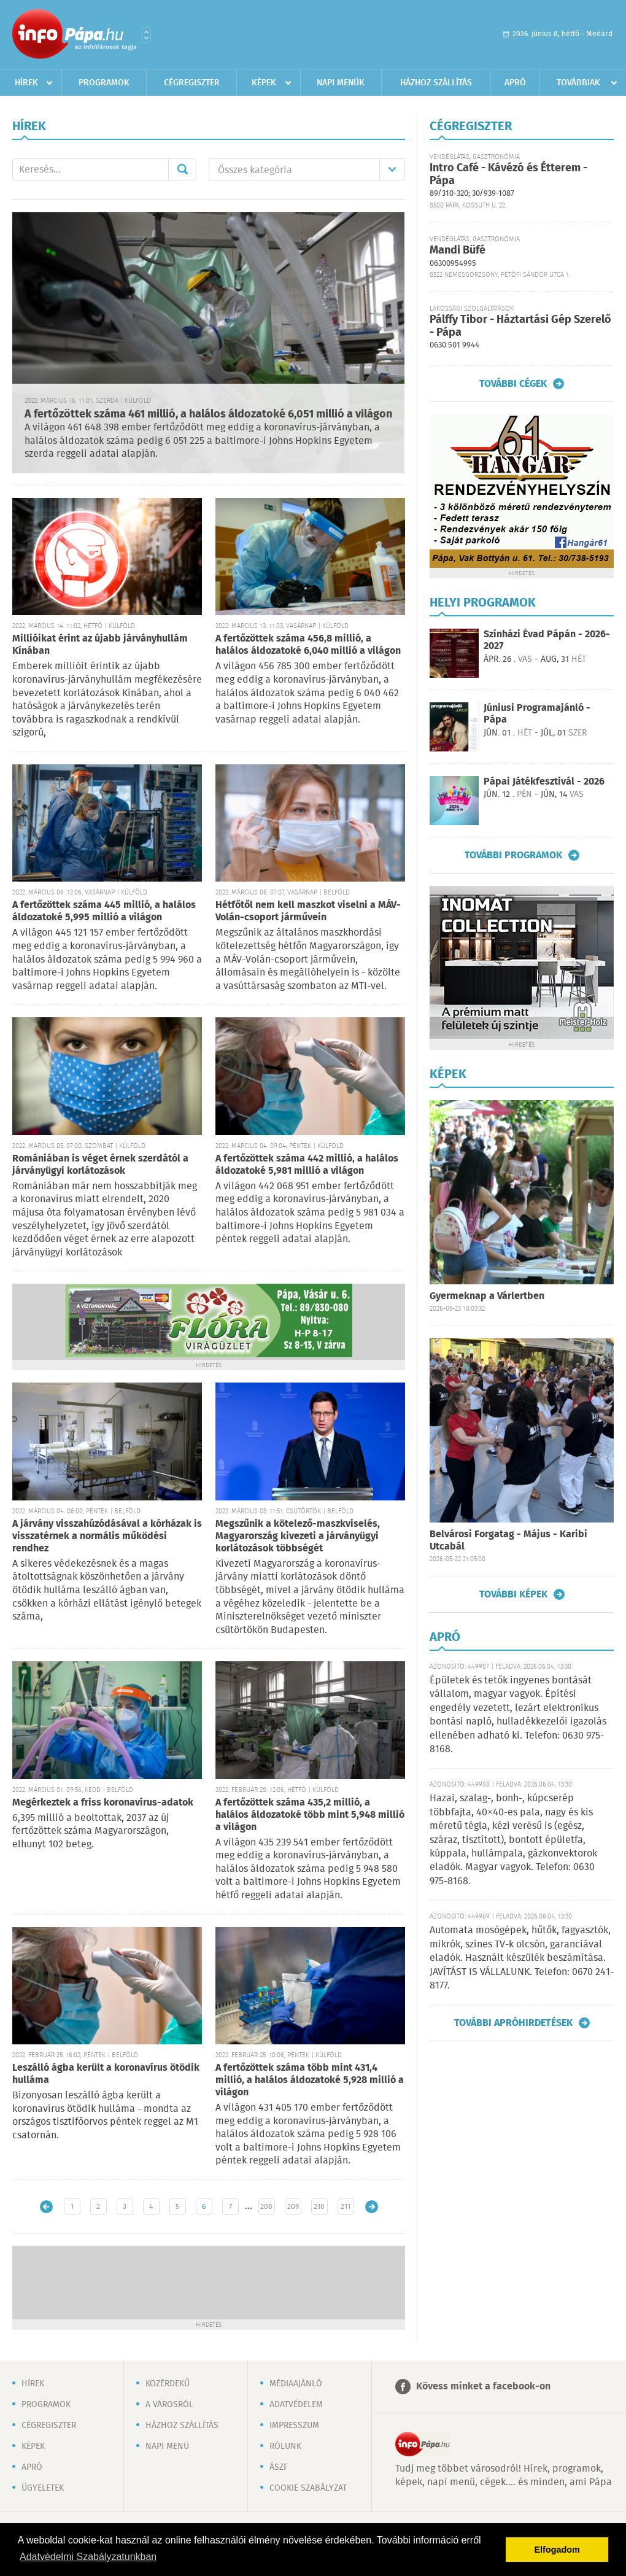  What do you see at coordinates (208, 414) in the screenshot?
I see `A fertőzöttek száma 461 millió, a halálos áldozatoké 6,051 millió a világon` at bounding box center [208, 414].